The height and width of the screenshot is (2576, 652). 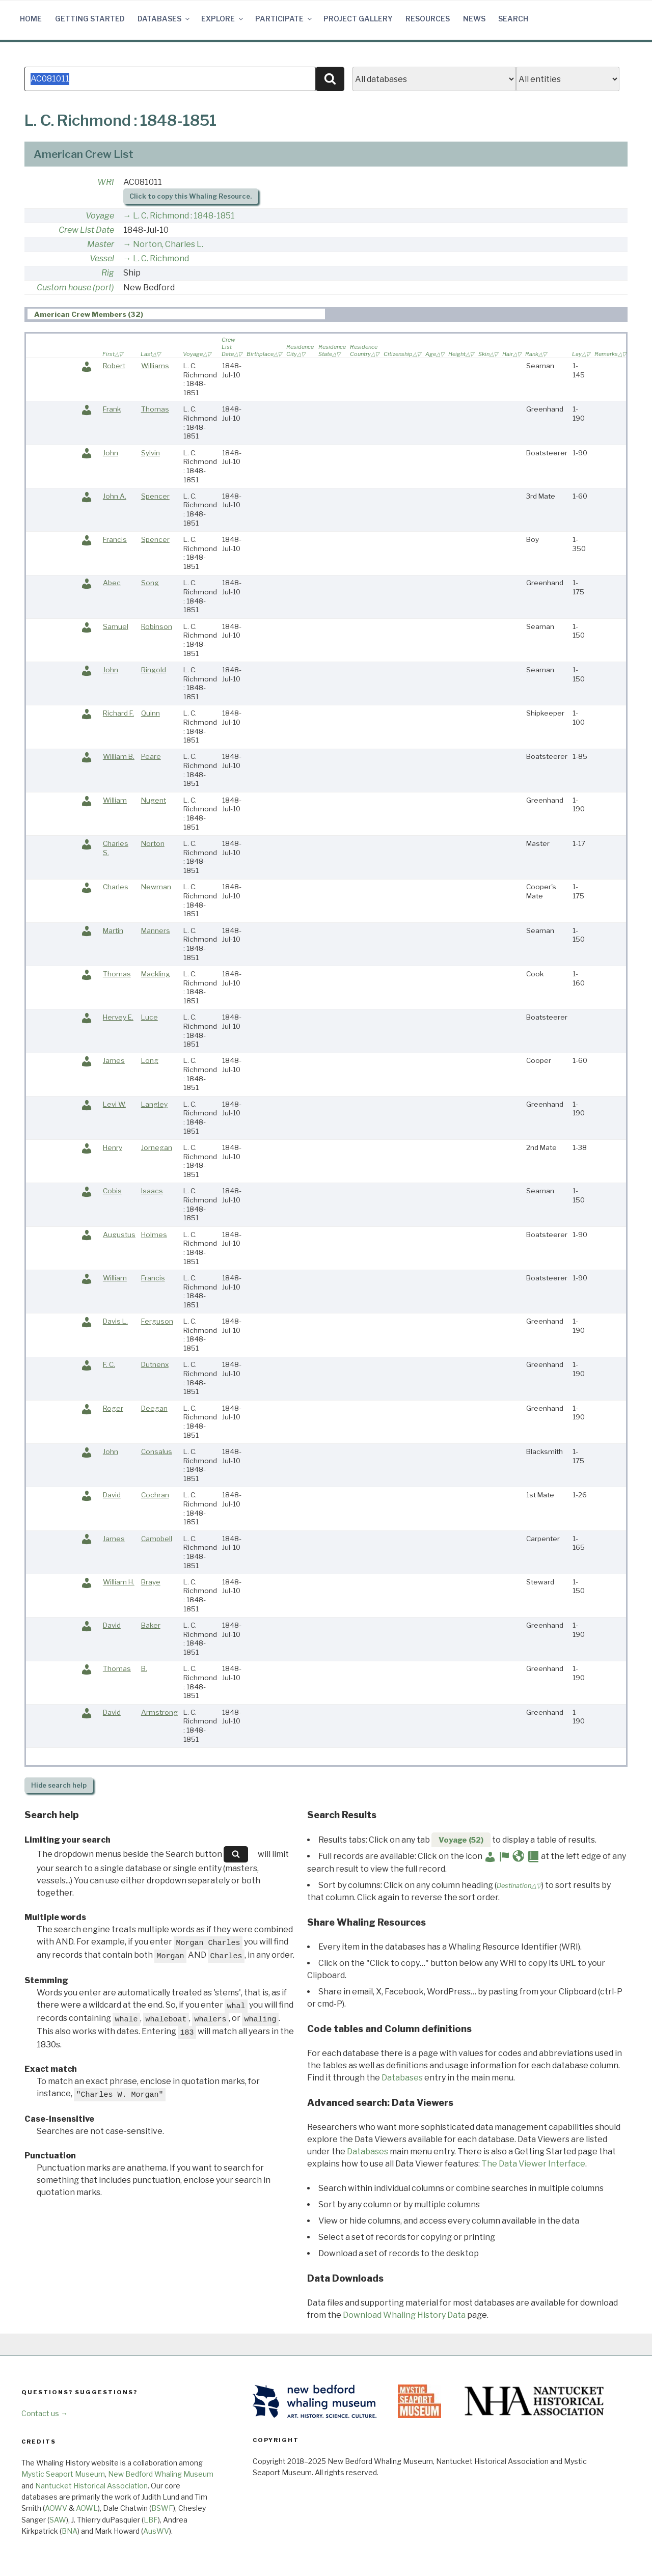 What do you see at coordinates (56, 2508) in the screenshot?
I see `AOWV` at bounding box center [56, 2508].